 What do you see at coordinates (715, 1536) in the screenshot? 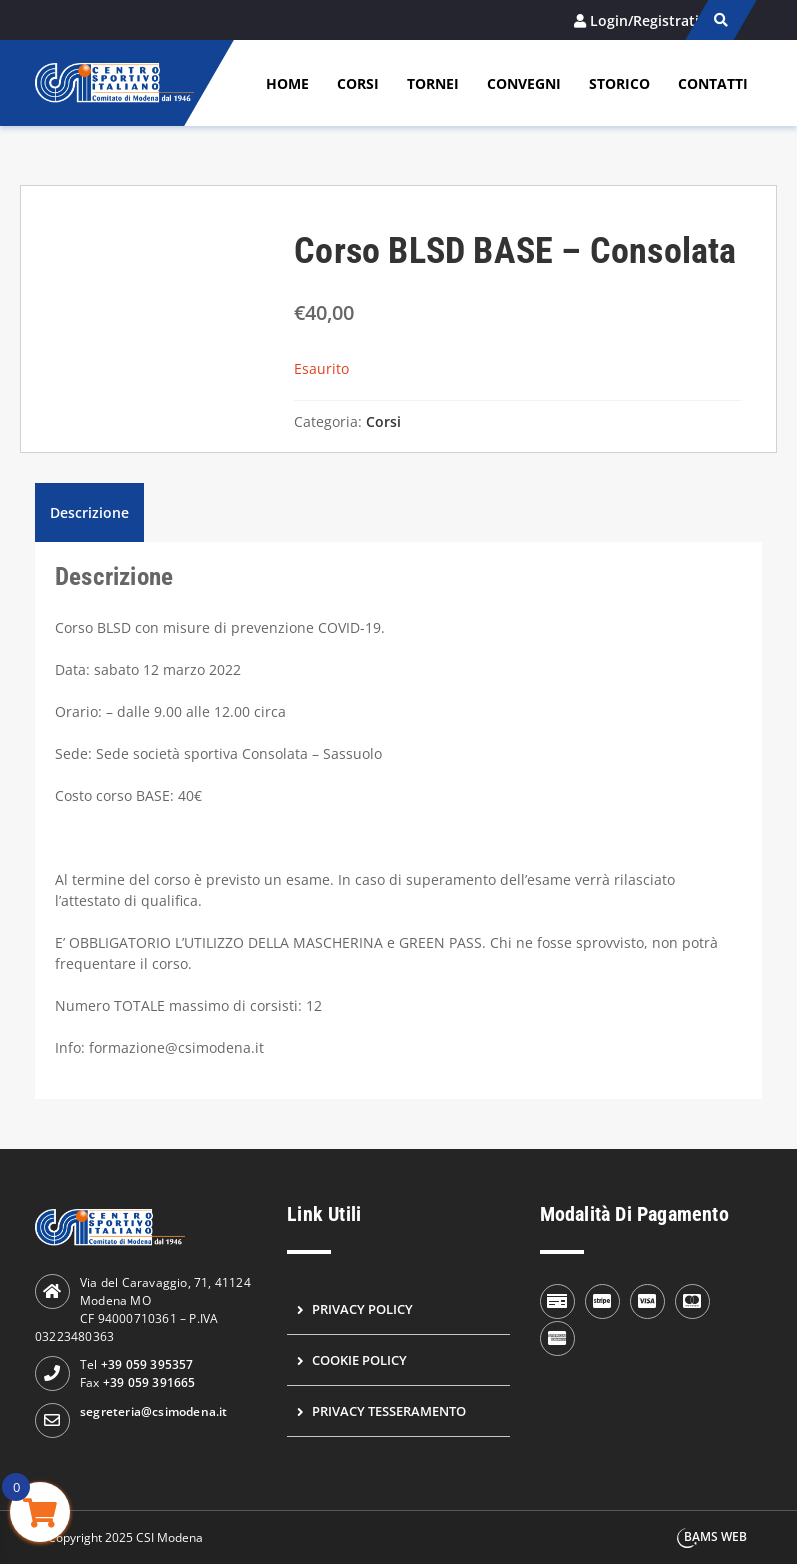
I see `BAMS WEB` at bounding box center [715, 1536].